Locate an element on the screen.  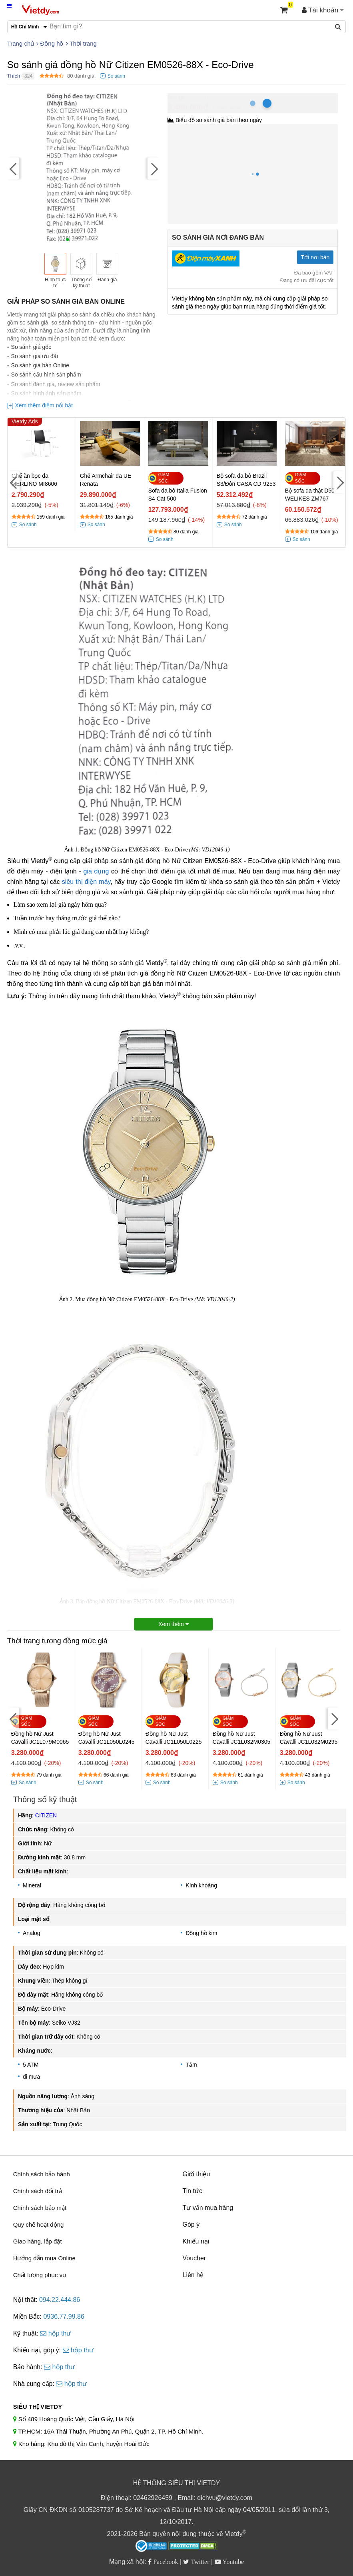
Chất lượng phục vụ is located at coordinates (39, 2275).